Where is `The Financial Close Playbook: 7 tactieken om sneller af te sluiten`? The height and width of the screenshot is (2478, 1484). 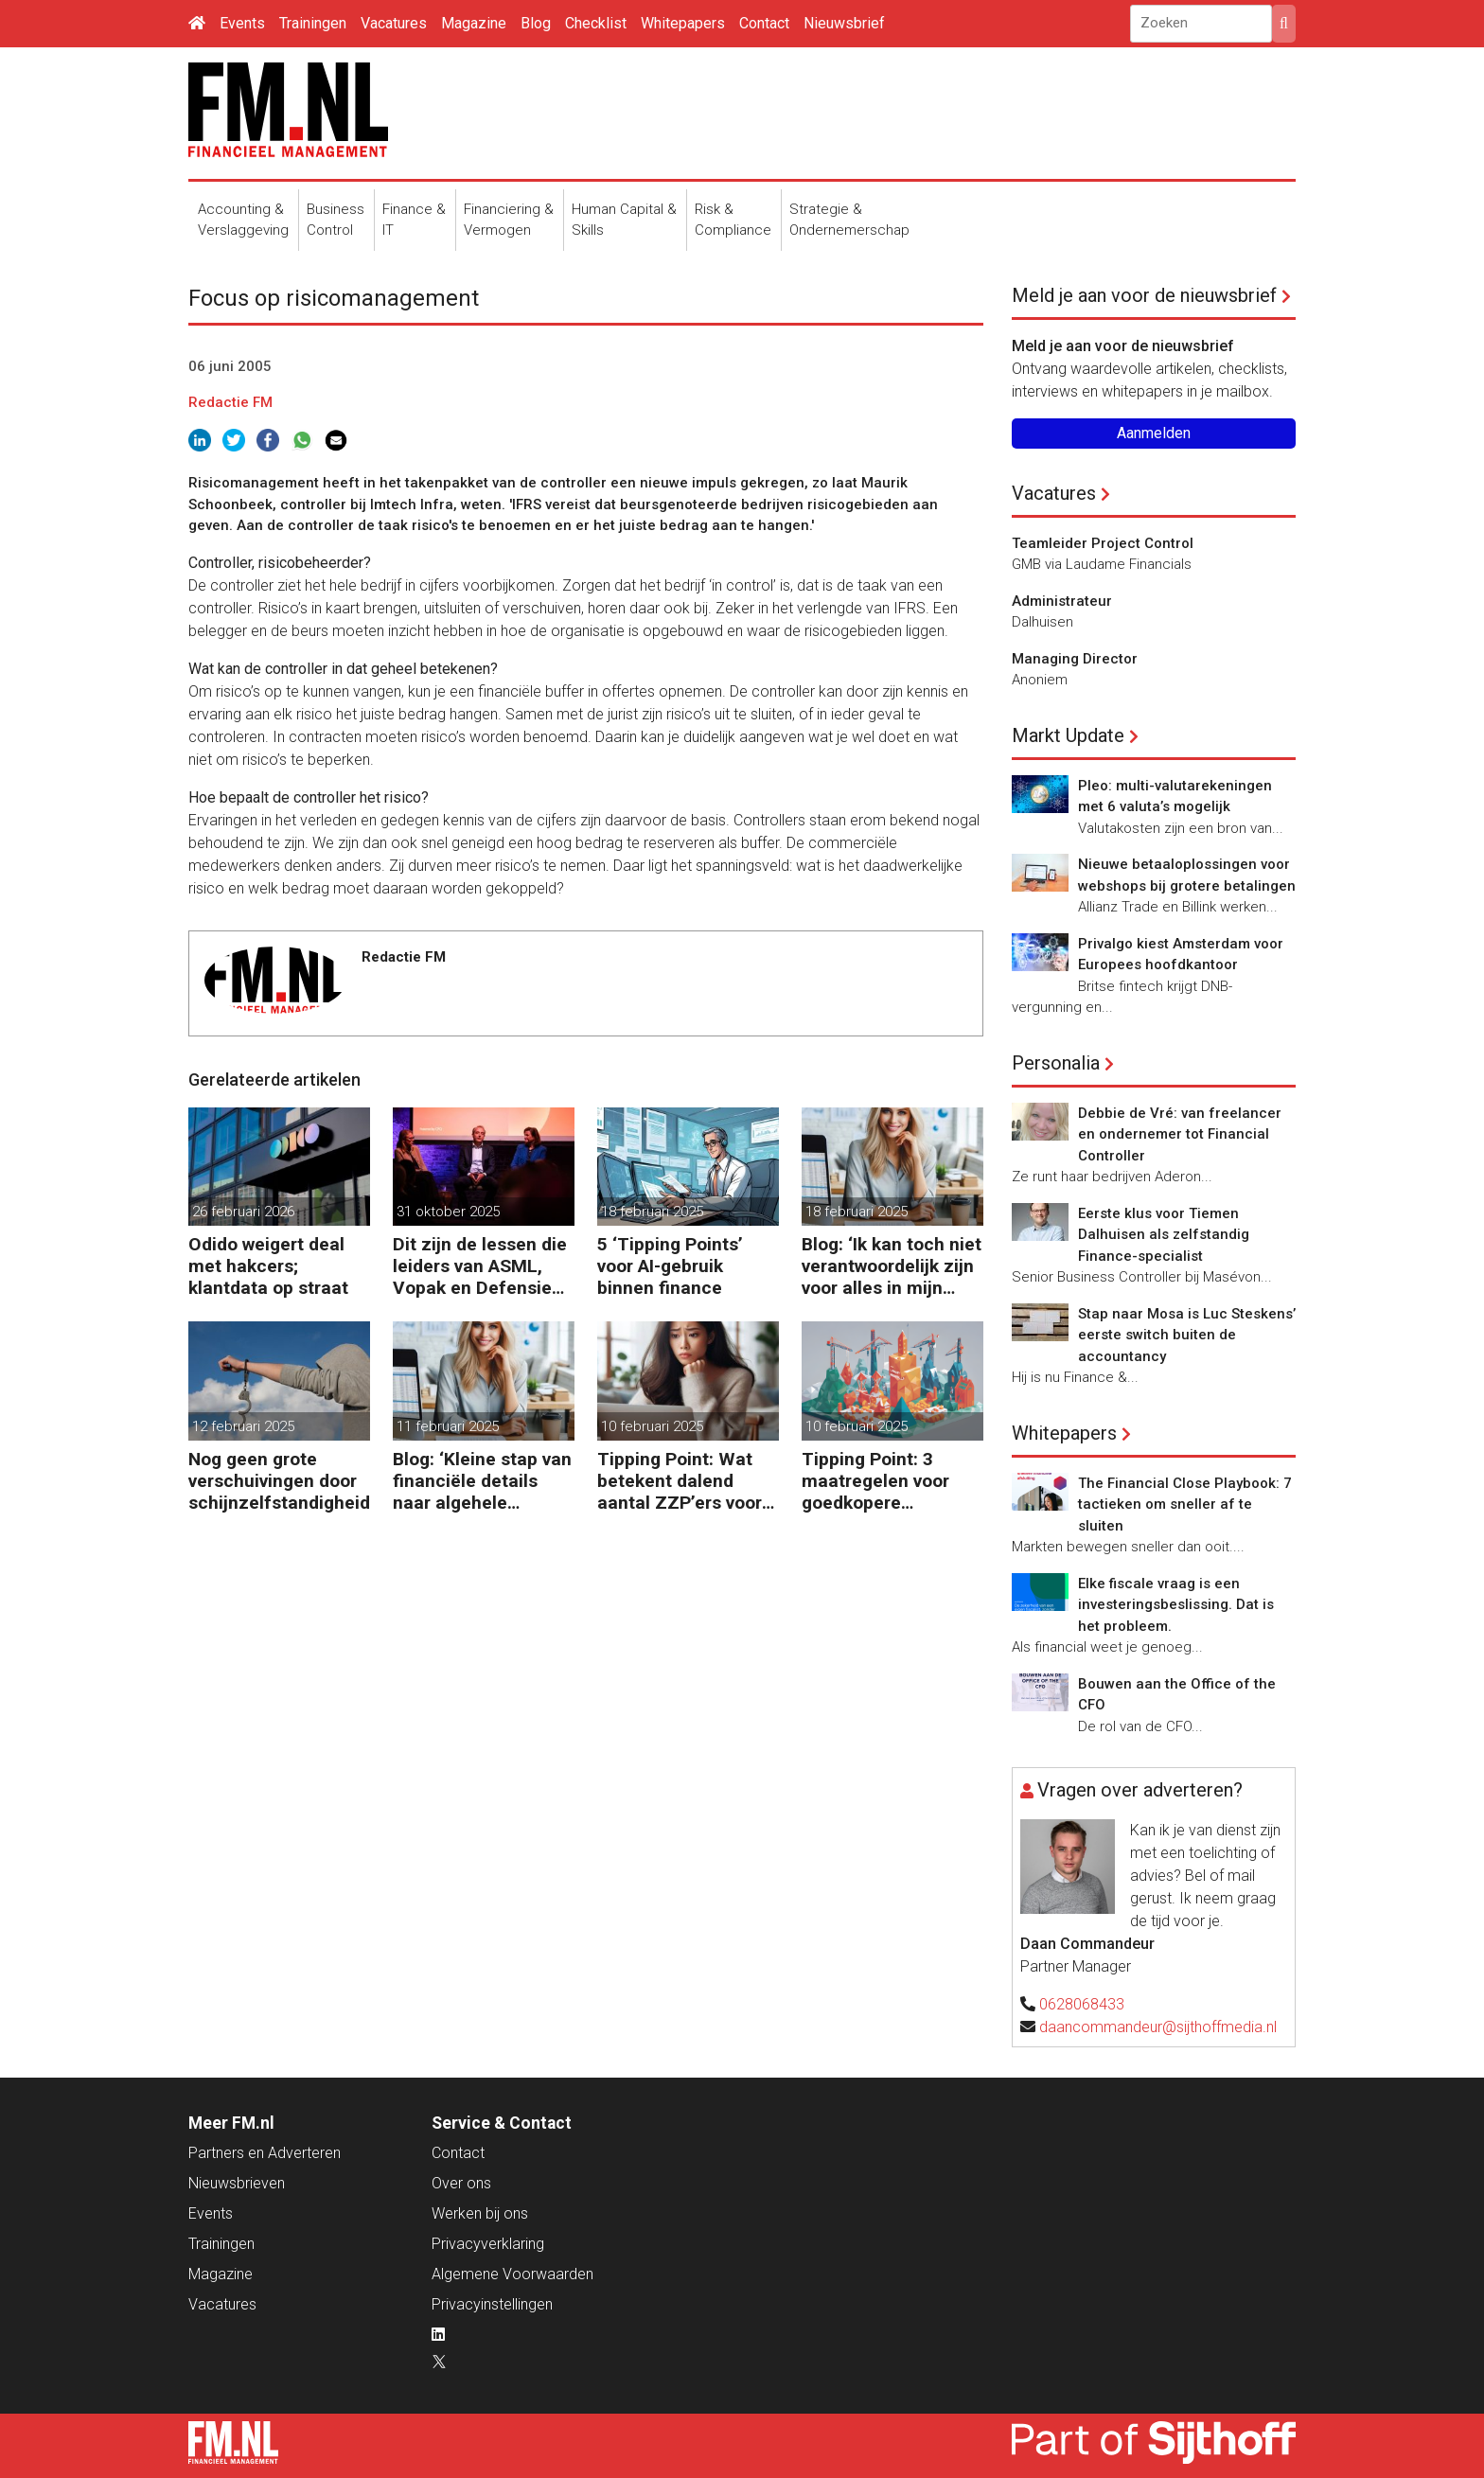 The Financial Close Playbook: 7 tactieken om sneller af te sluiten is located at coordinates (1185, 1504).